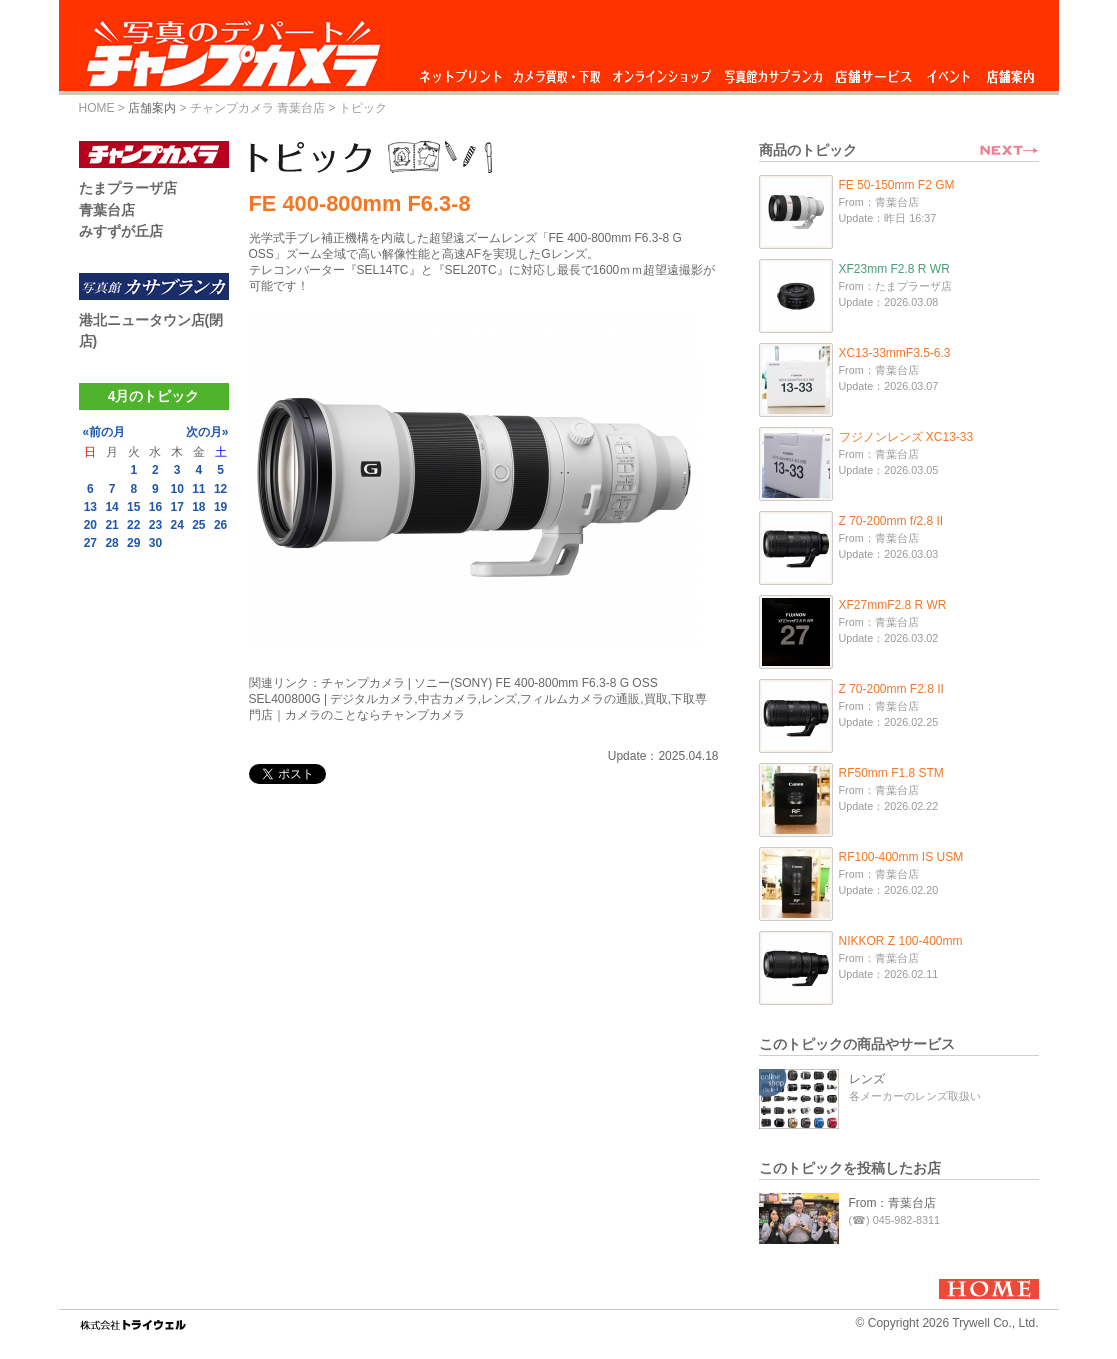  What do you see at coordinates (111, 543) in the screenshot?
I see `28` at bounding box center [111, 543].